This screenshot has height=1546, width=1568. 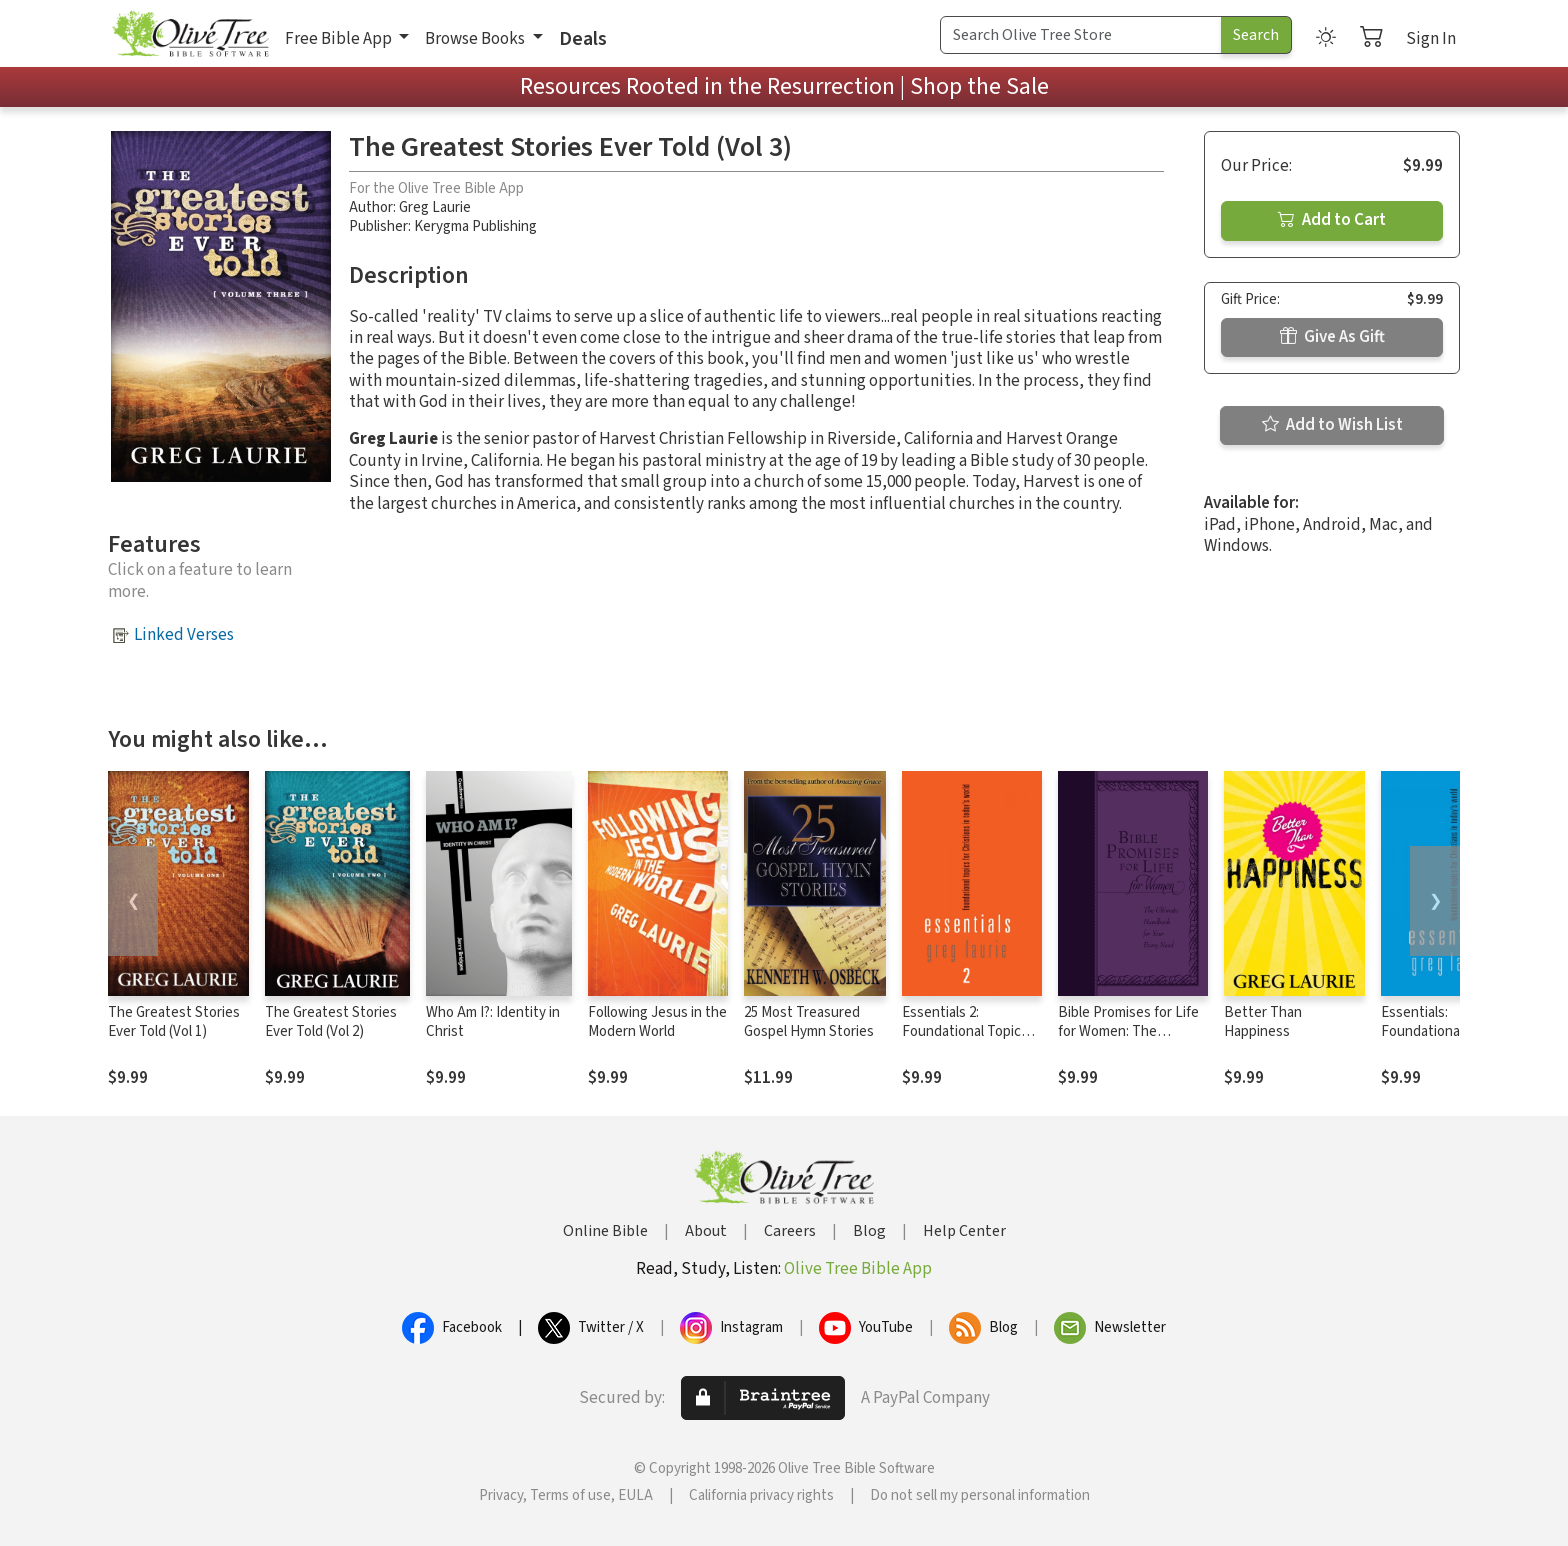 What do you see at coordinates (1332, 337) in the screenshot?
I see `Give As Gift` at bounding box center [1332, 337].